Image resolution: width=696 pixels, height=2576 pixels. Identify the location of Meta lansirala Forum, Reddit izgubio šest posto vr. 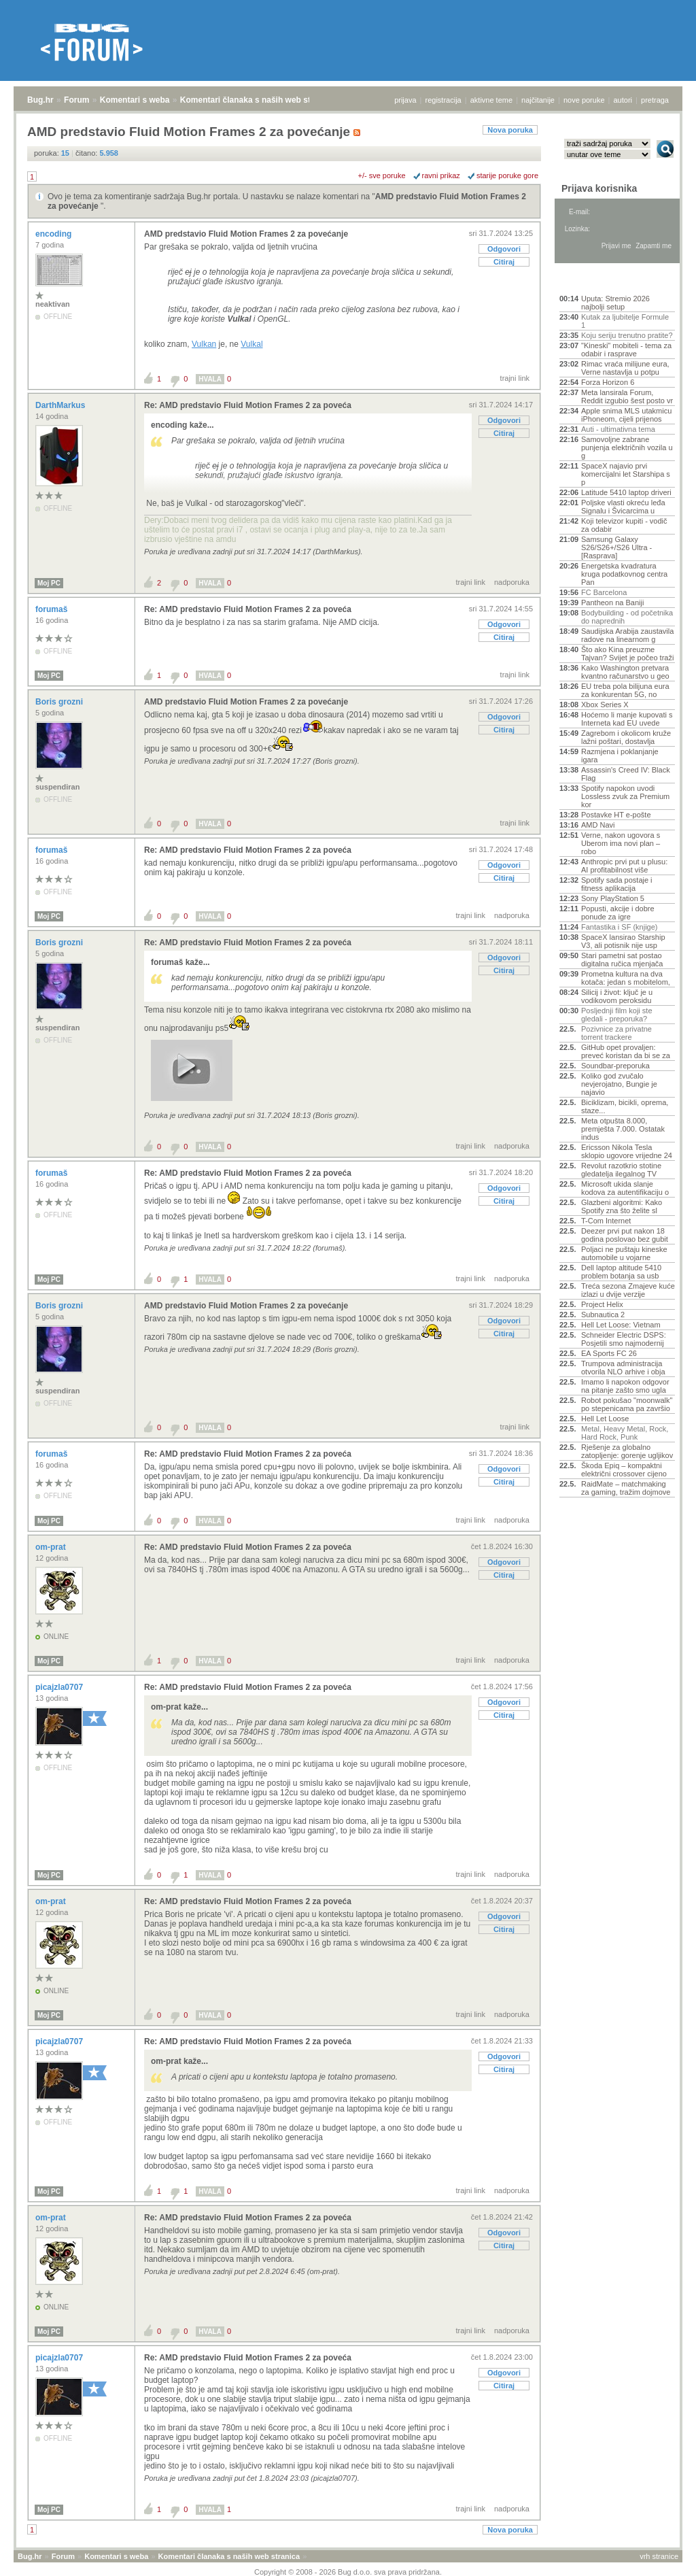
(627, 396).